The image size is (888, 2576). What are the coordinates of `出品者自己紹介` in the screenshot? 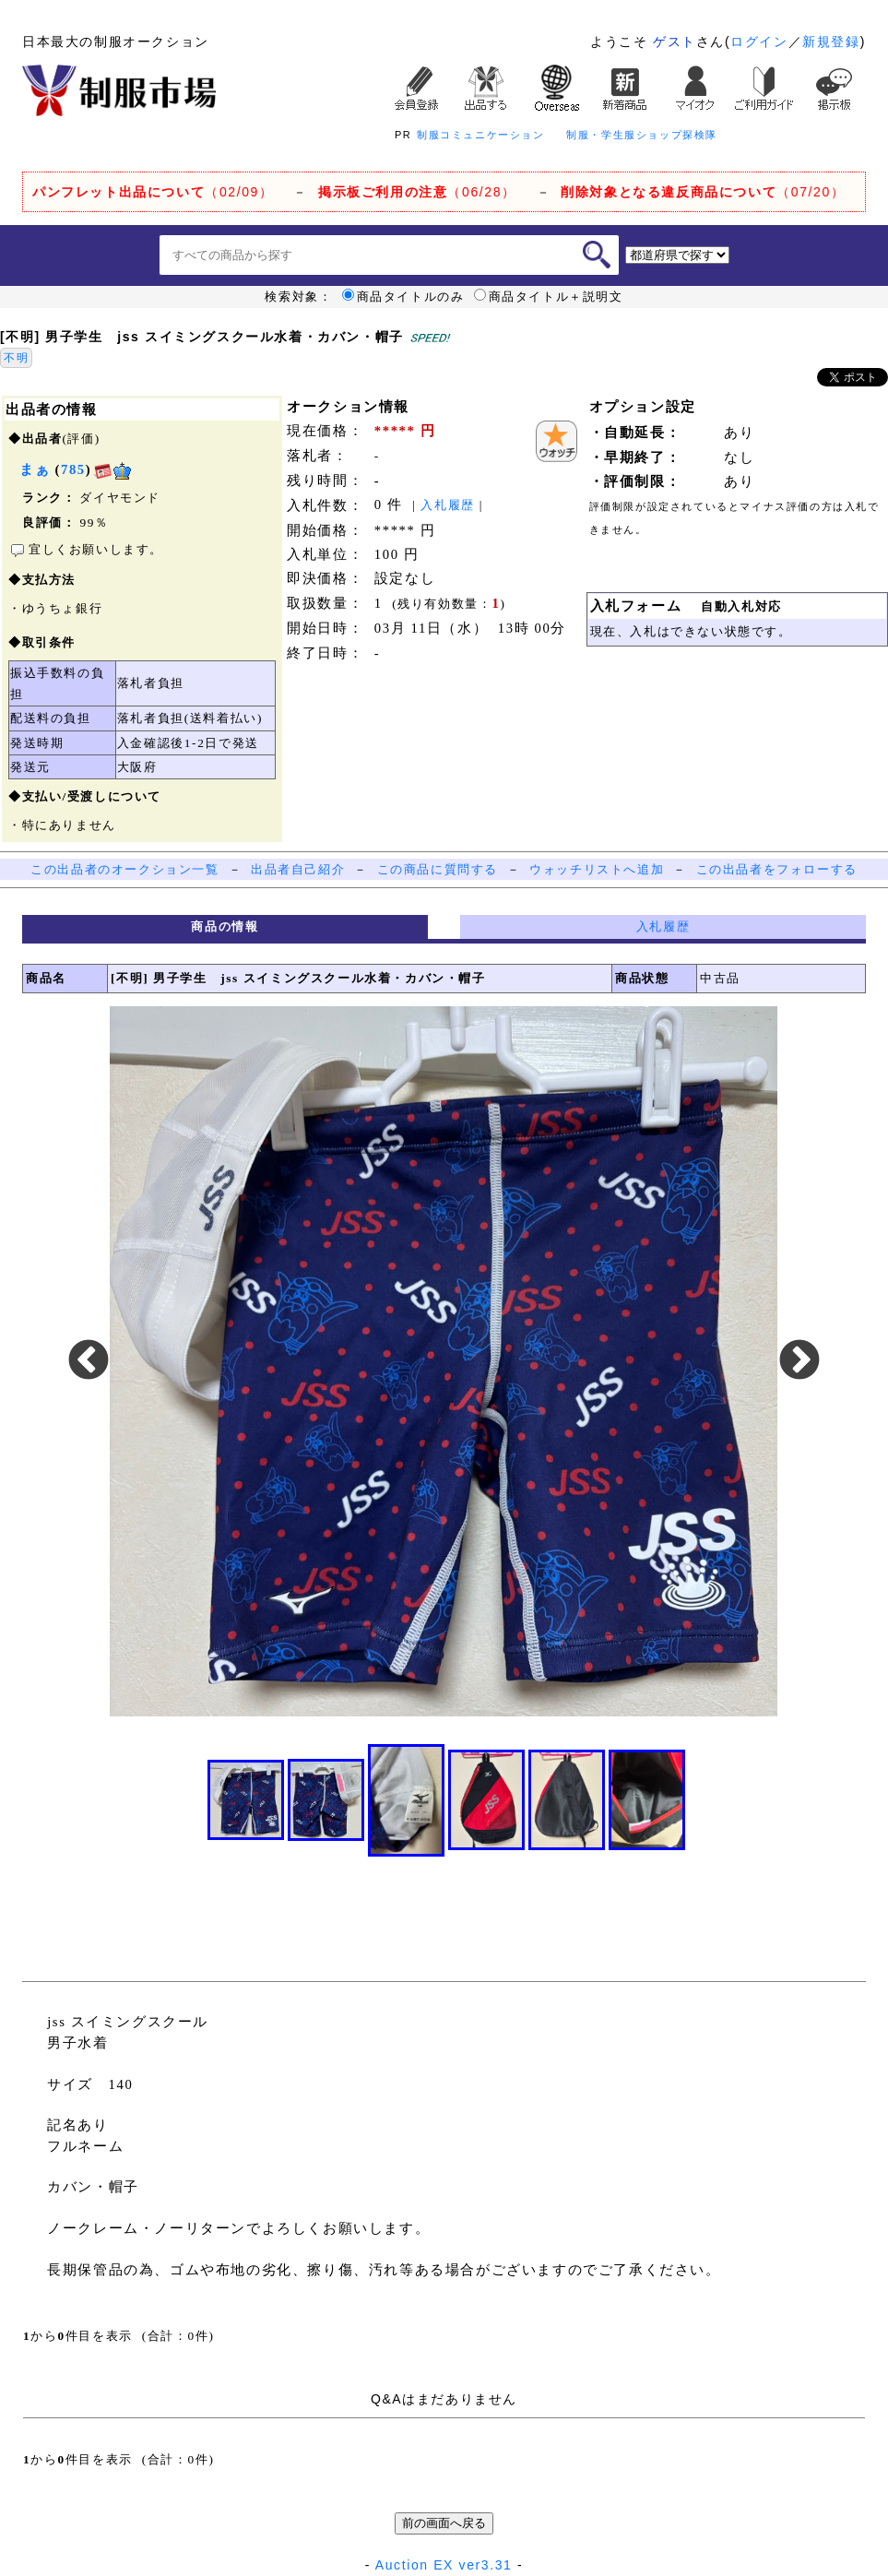 It's located at (298, 869).